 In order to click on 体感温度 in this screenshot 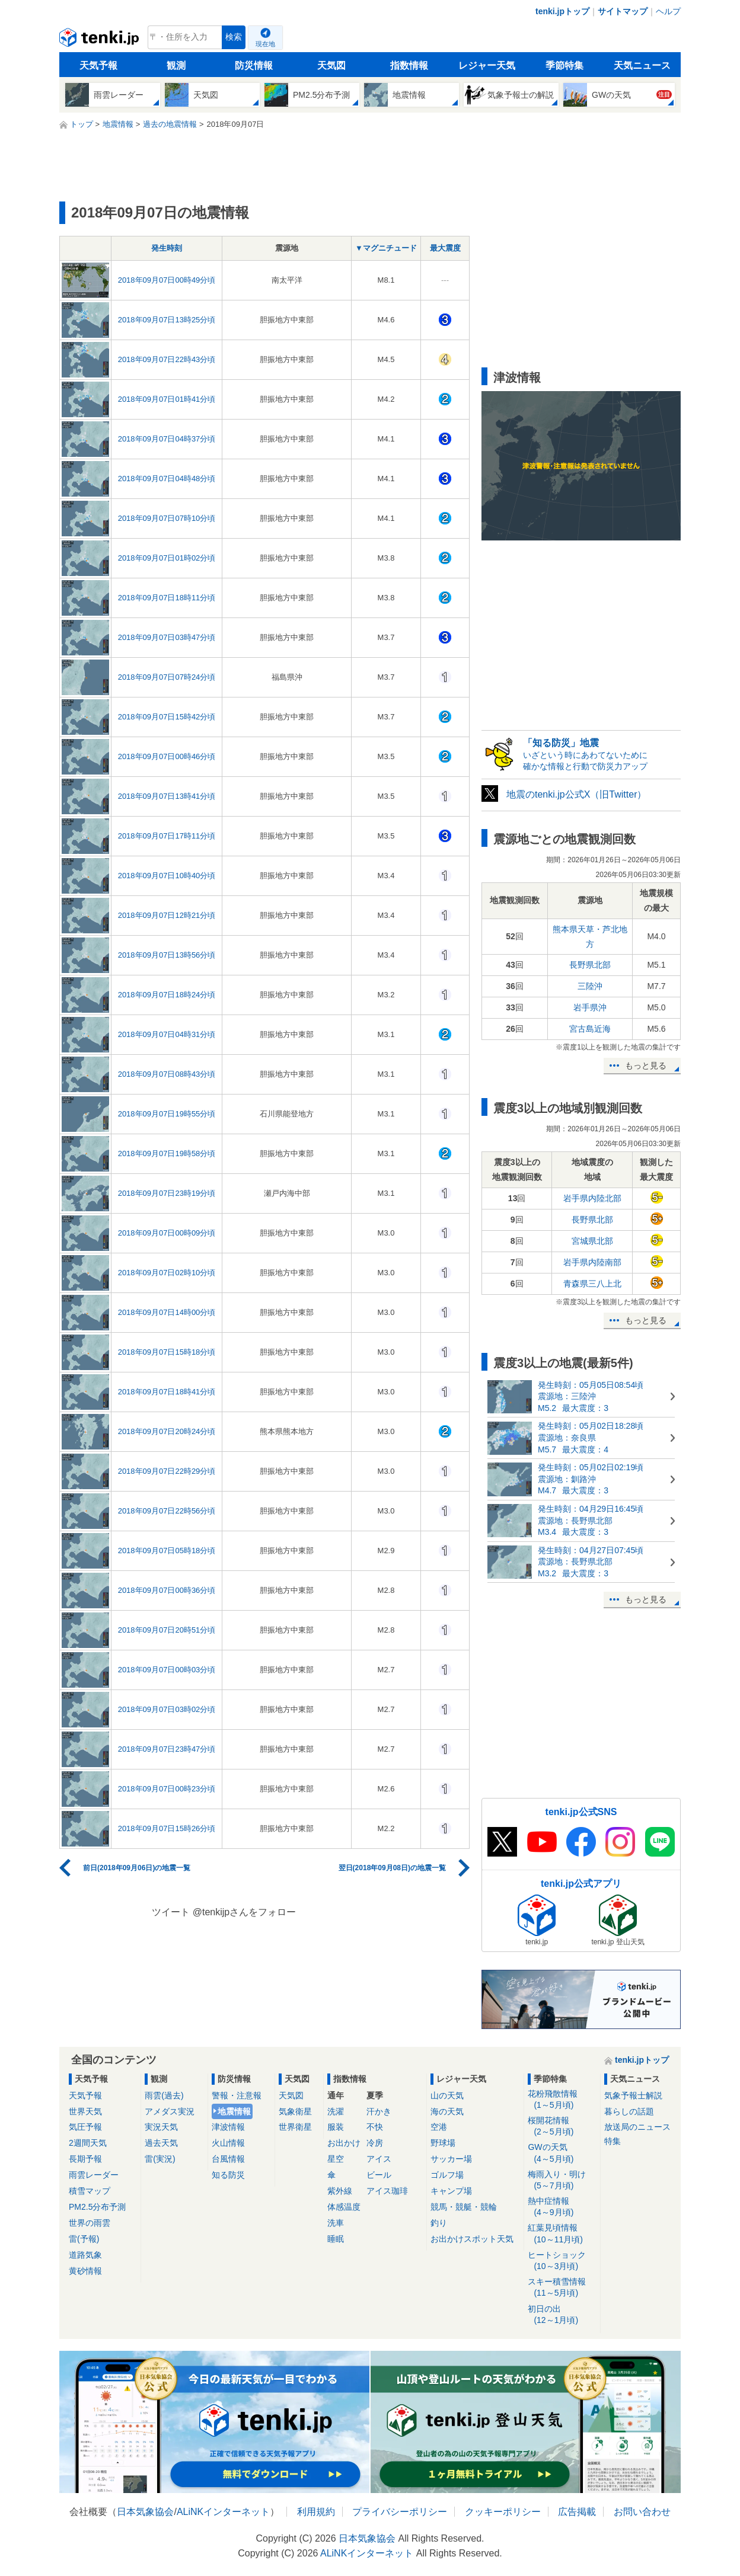, I will do `click(344, 2207)`.